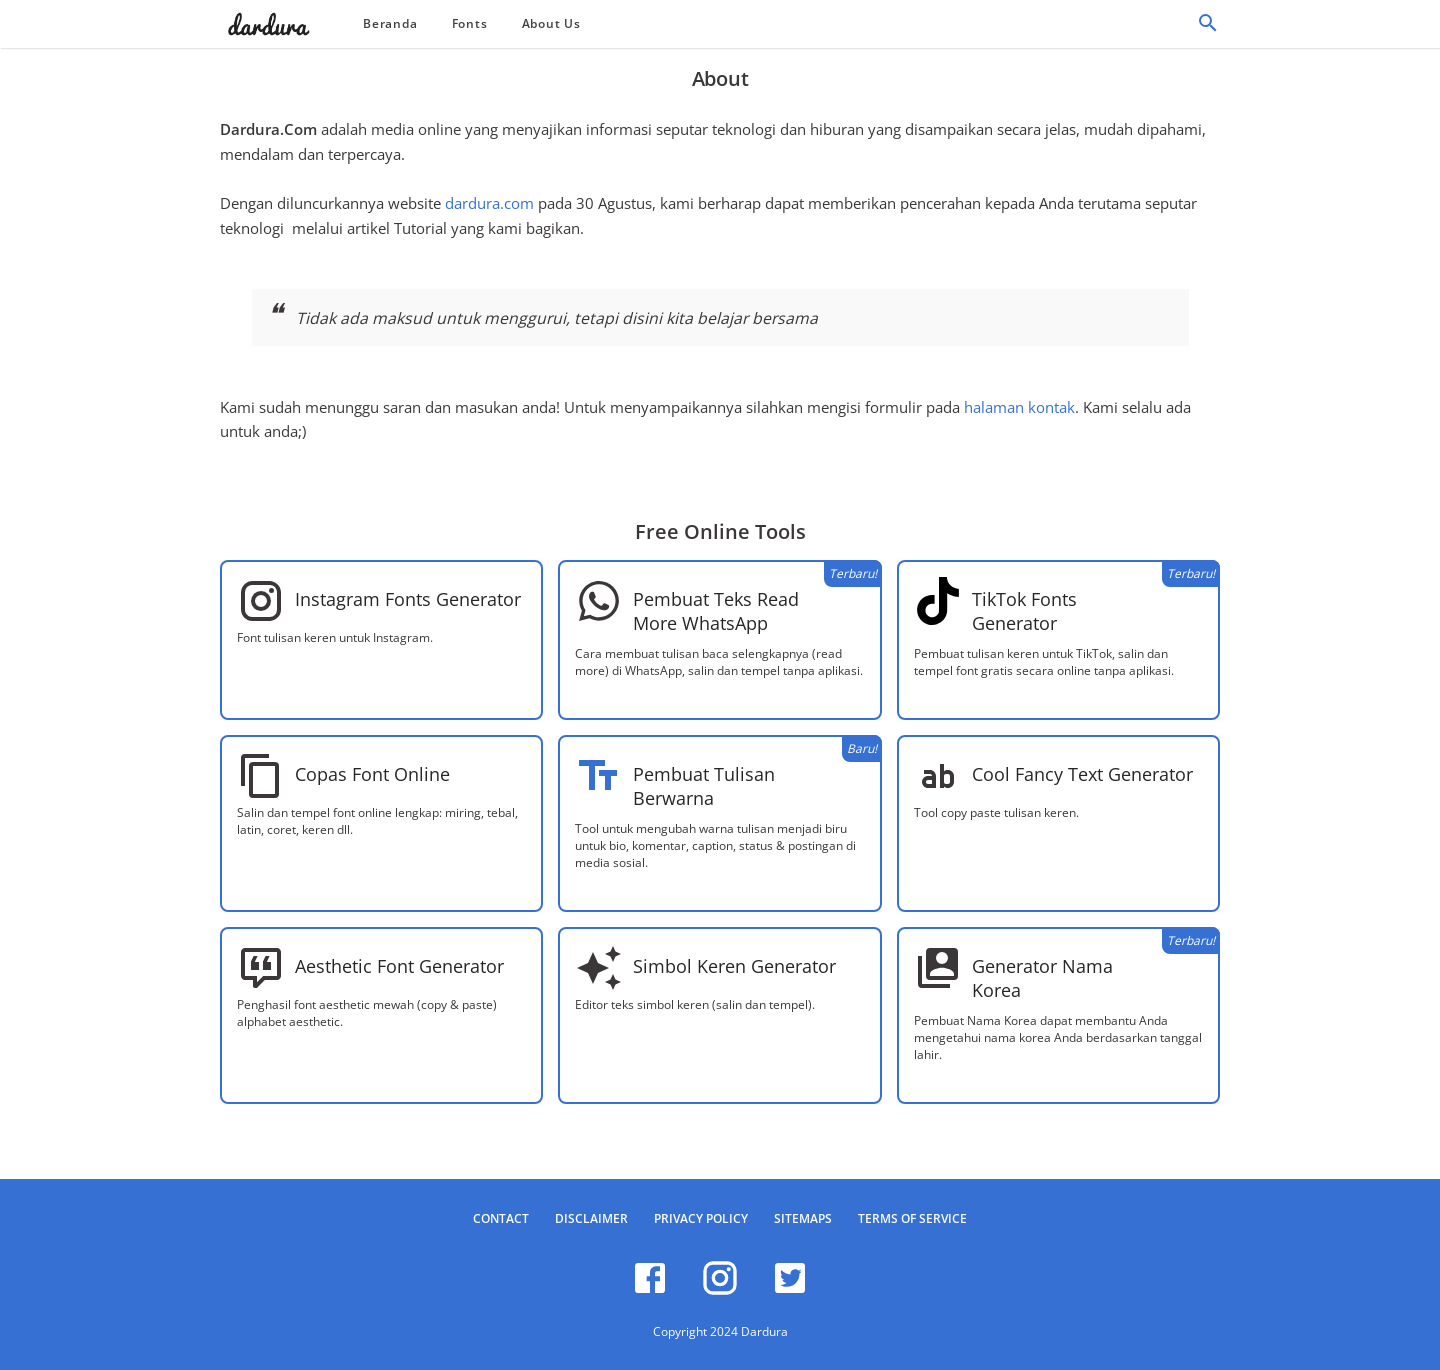  I want to click on dardura.com, so click(489, 203).